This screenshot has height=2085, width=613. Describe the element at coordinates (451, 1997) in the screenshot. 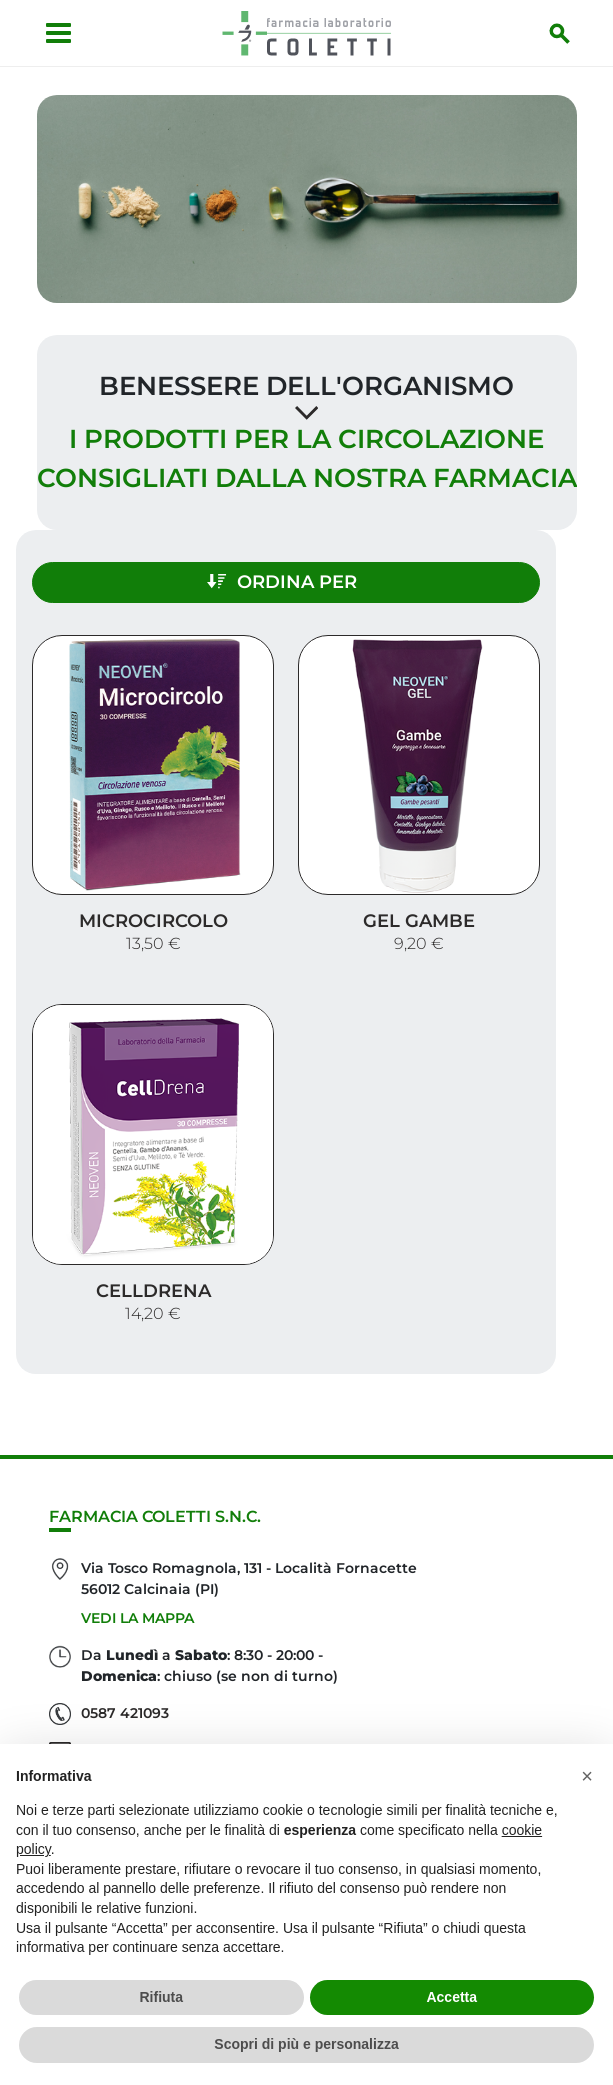

I see `Accetta [button]` at that location.